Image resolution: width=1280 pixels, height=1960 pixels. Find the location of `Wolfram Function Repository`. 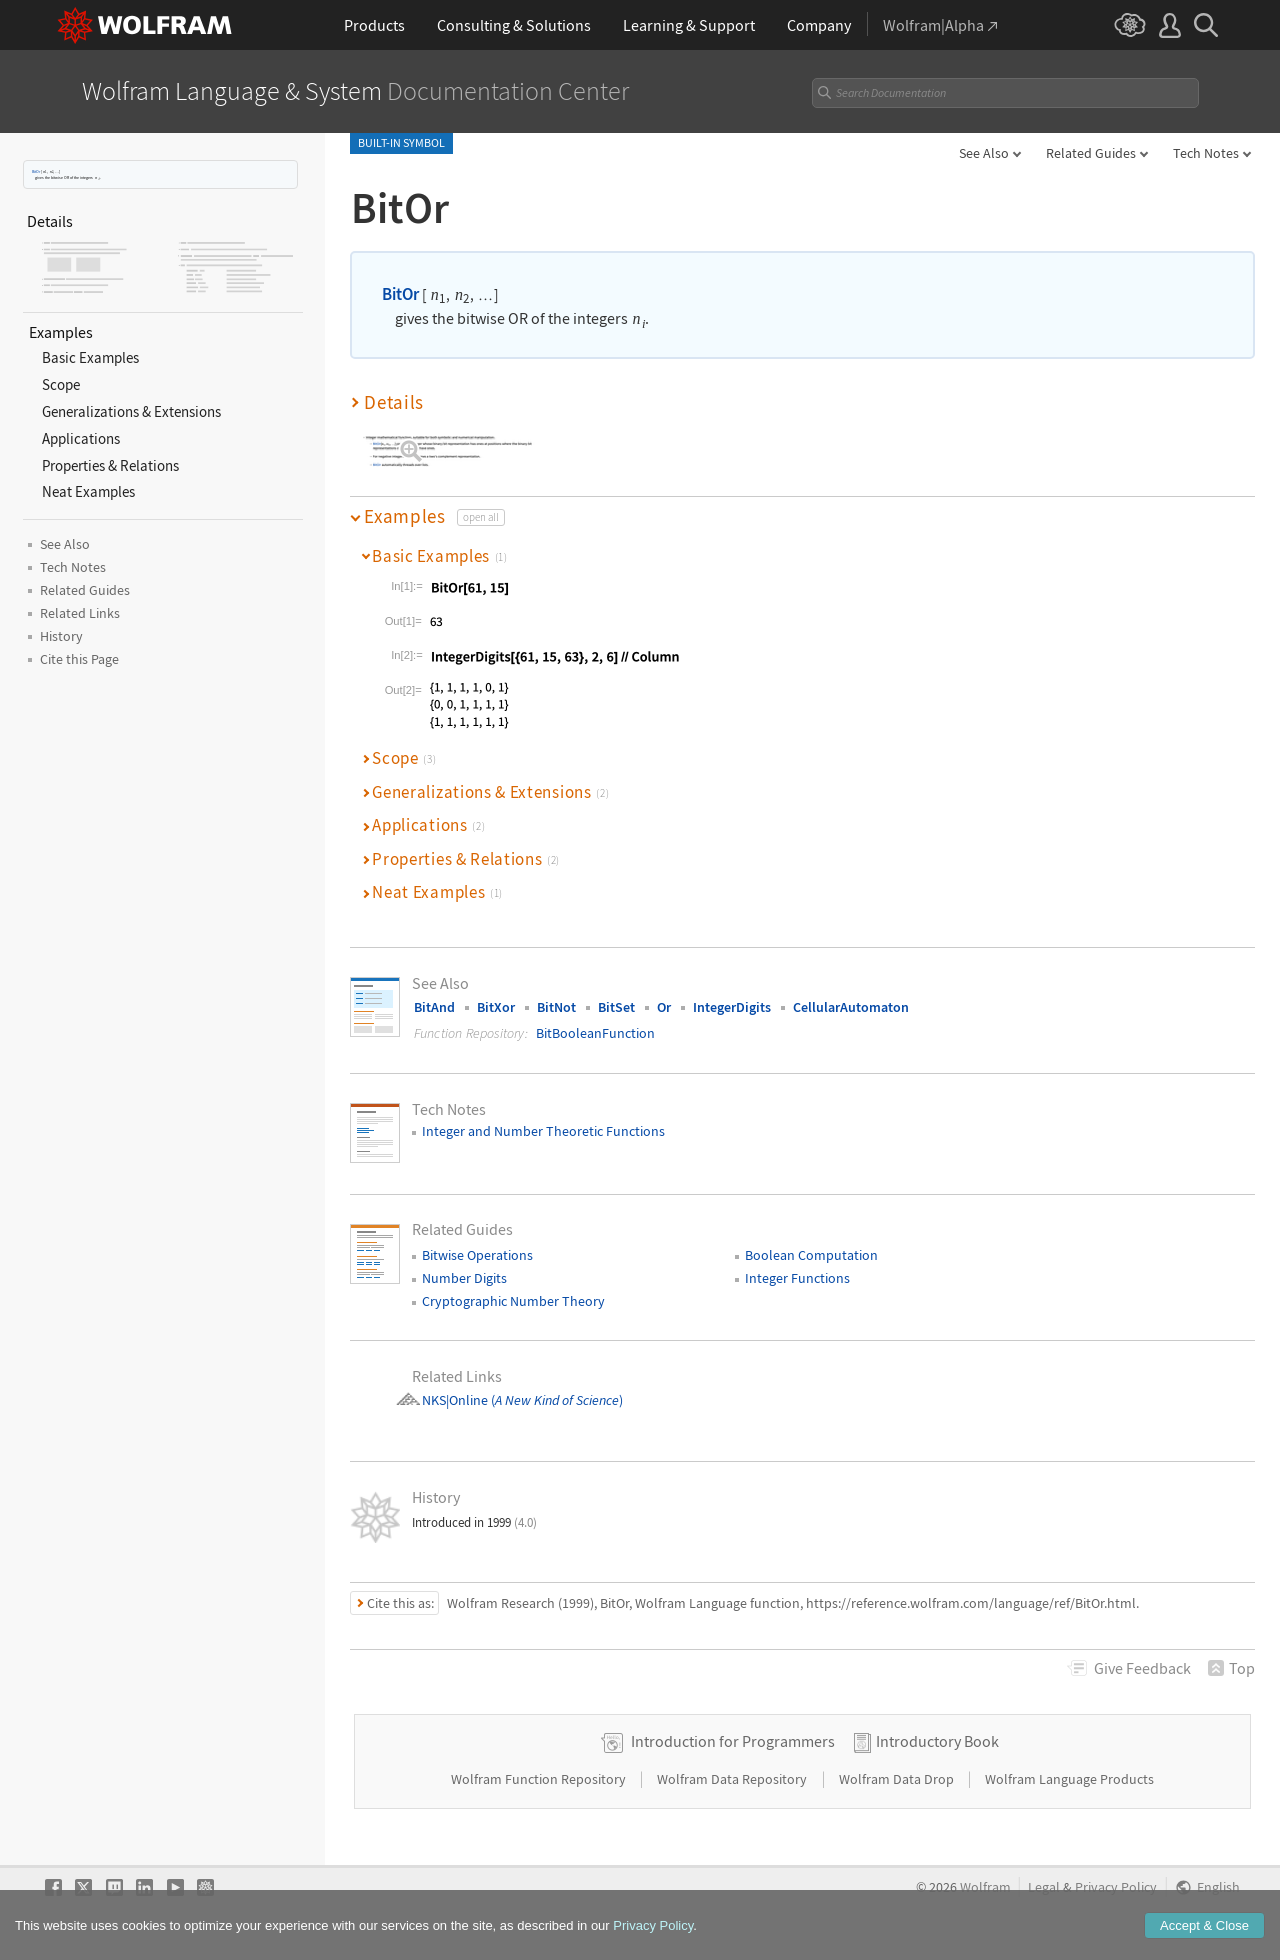

Wolfram Function Repository is located at coordinates (540, 1779).